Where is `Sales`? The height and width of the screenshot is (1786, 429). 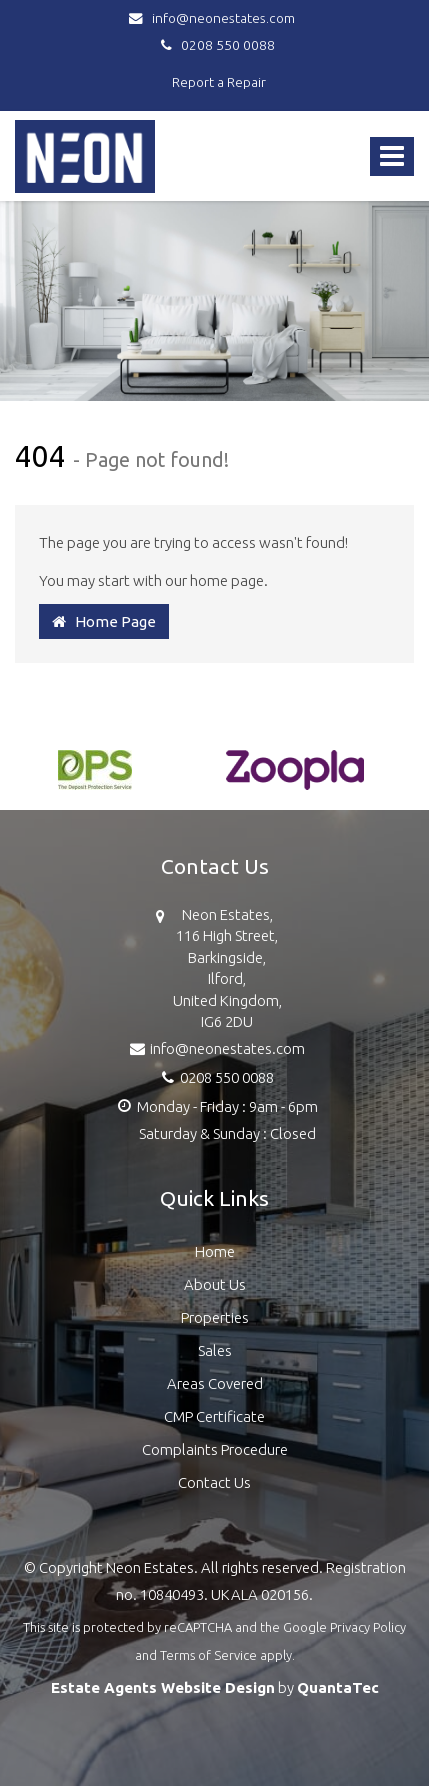 Sales is located at coordinates (215, 1350).